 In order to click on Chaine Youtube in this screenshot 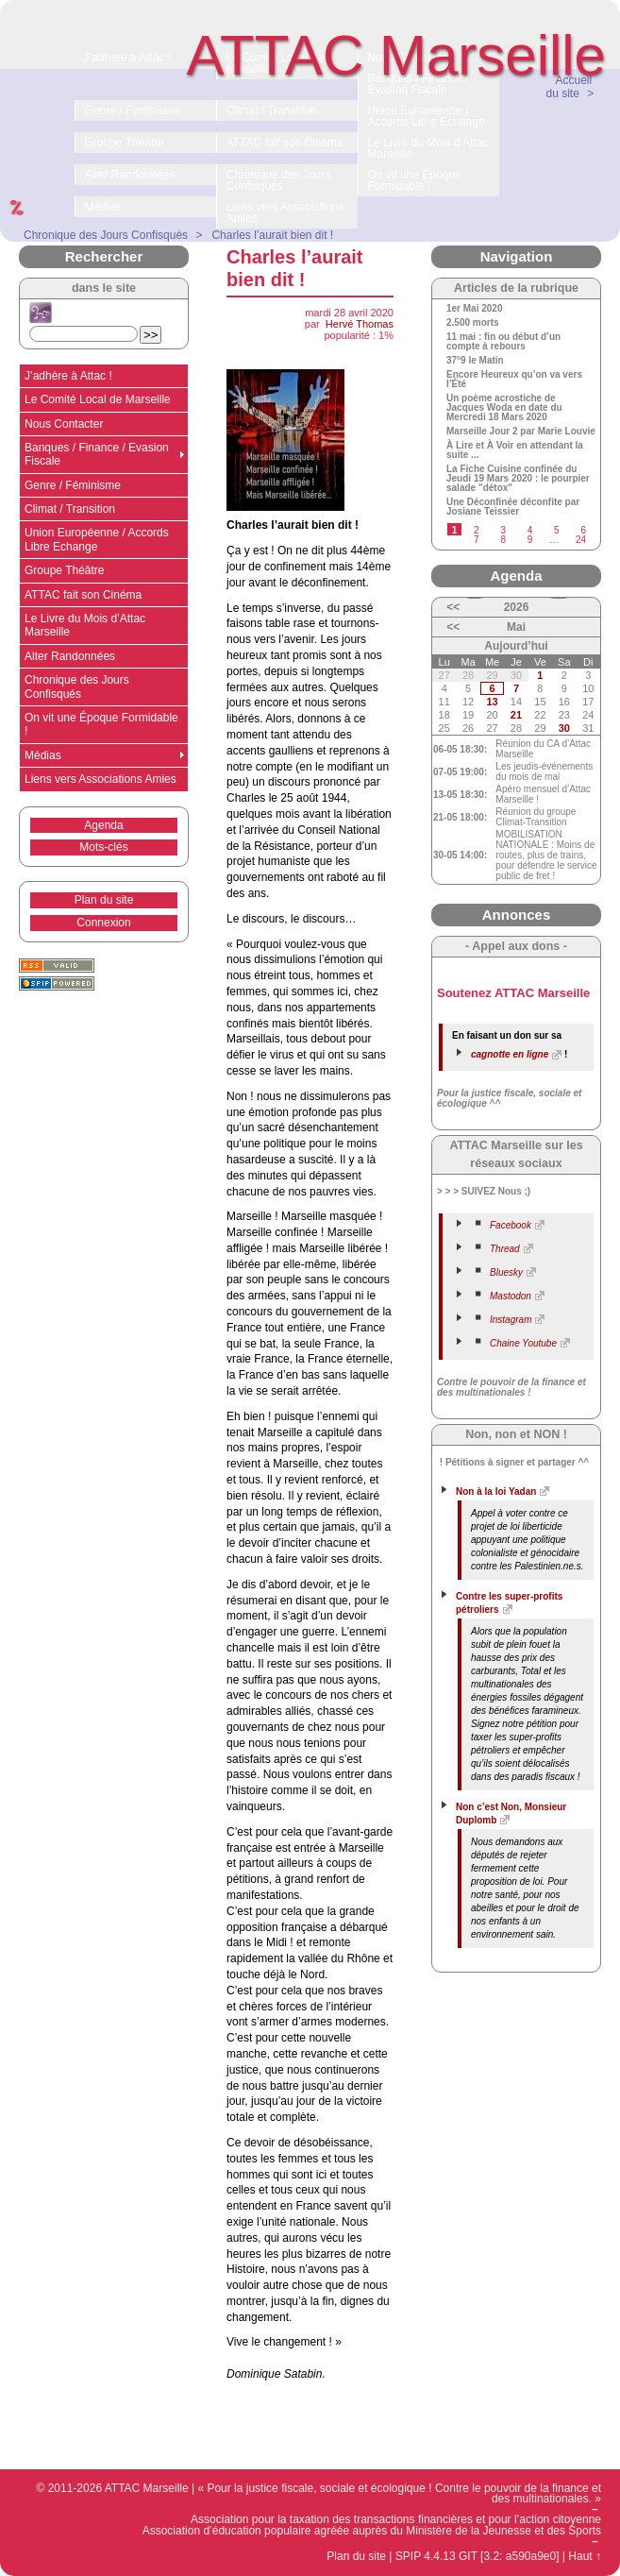, I will do `click(523, 1343)`.